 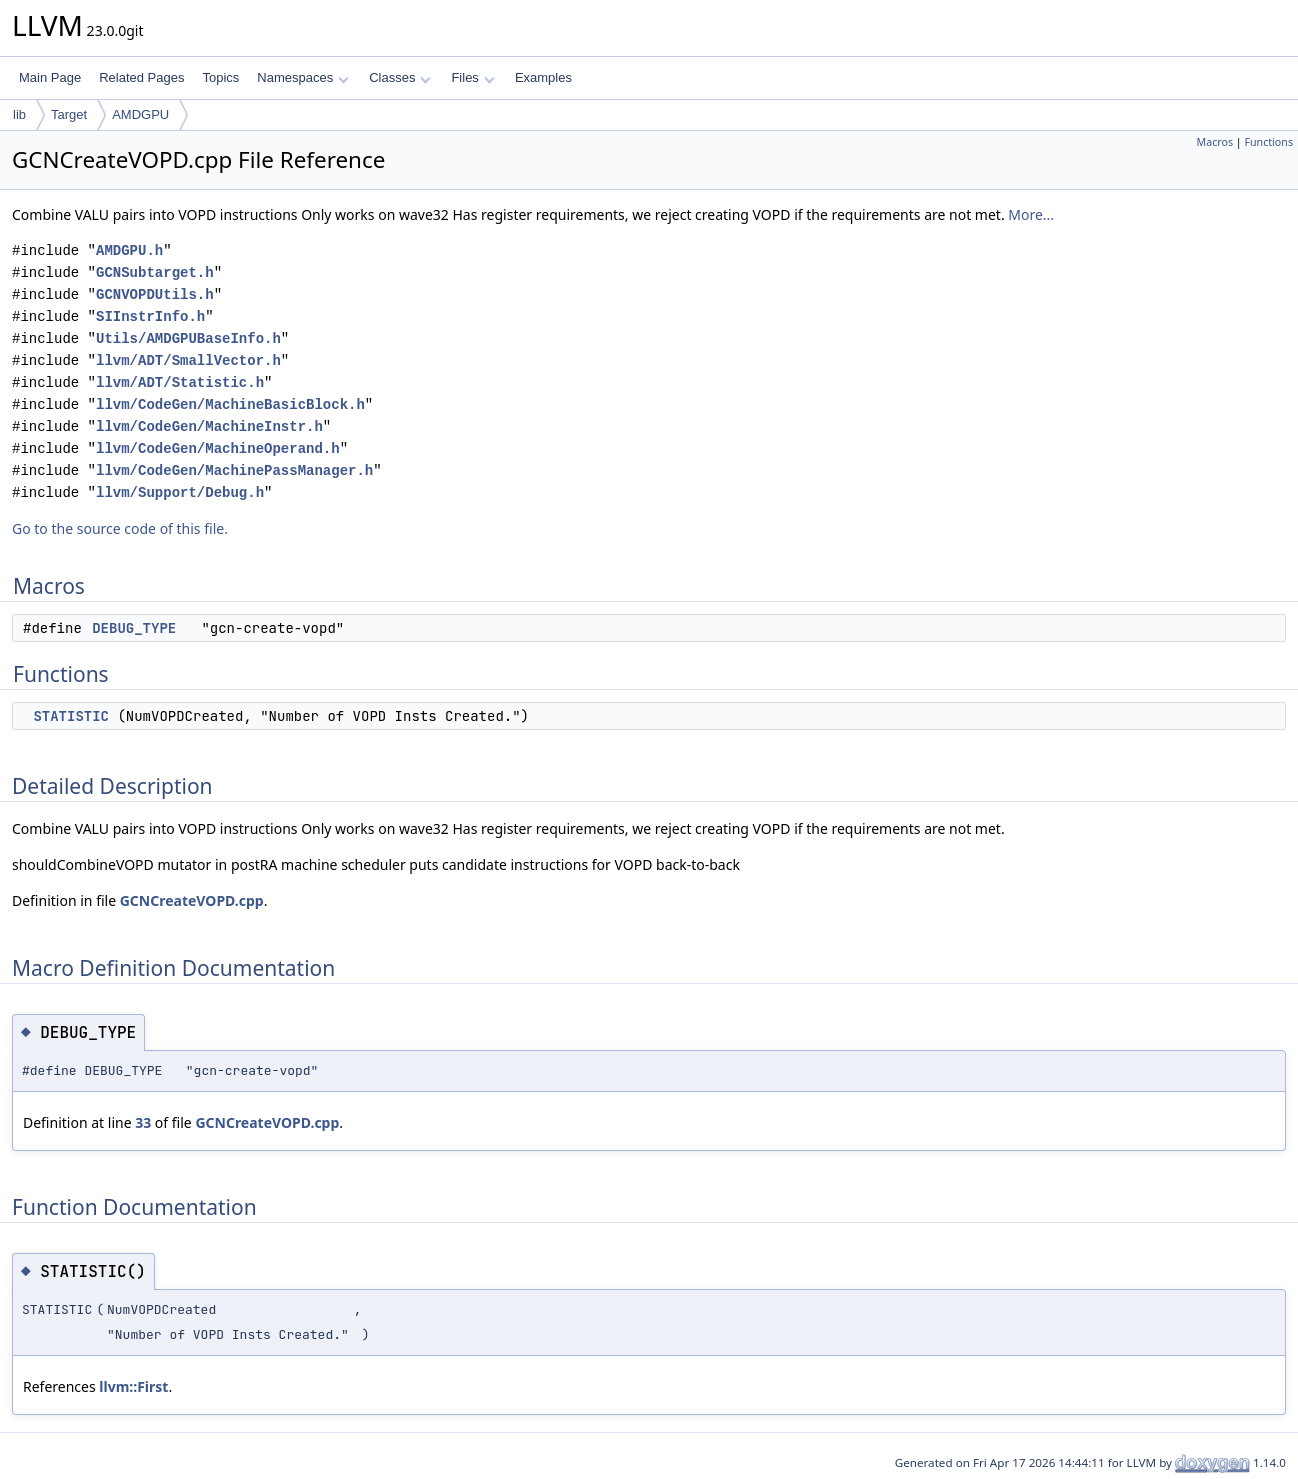 What do you see at coordinates (188, 360) in the screenshot?
I see `llvm/ADT/SmallVector.h` at bounding box center [188, 360].